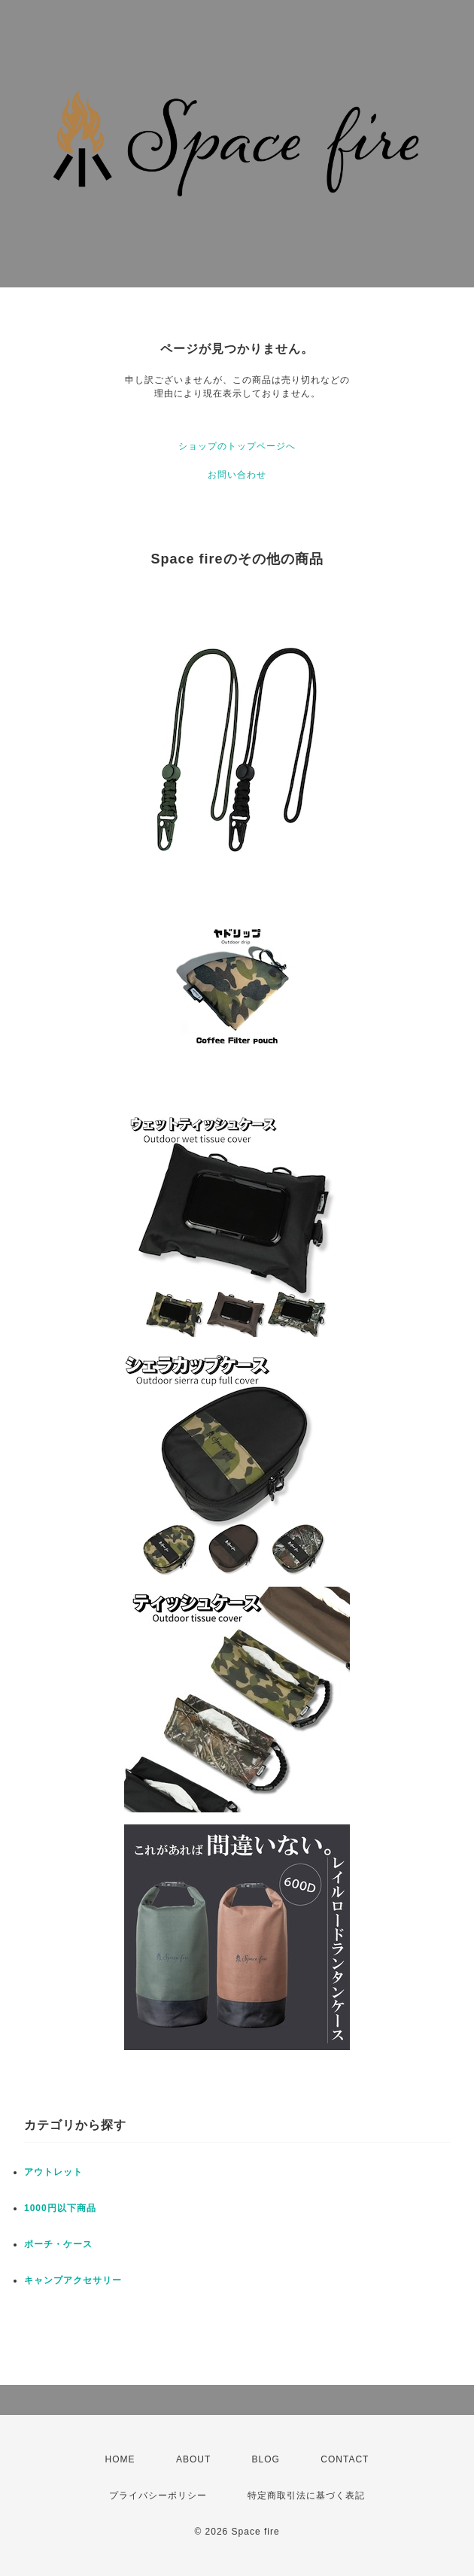 Image resolution: width=474 pixels, height=2576 pixels. What do you see at coordinates (306, 2495) in the screenshot?
I see `特定商取引法に基づく表記` at bounding box center [306, 2495].